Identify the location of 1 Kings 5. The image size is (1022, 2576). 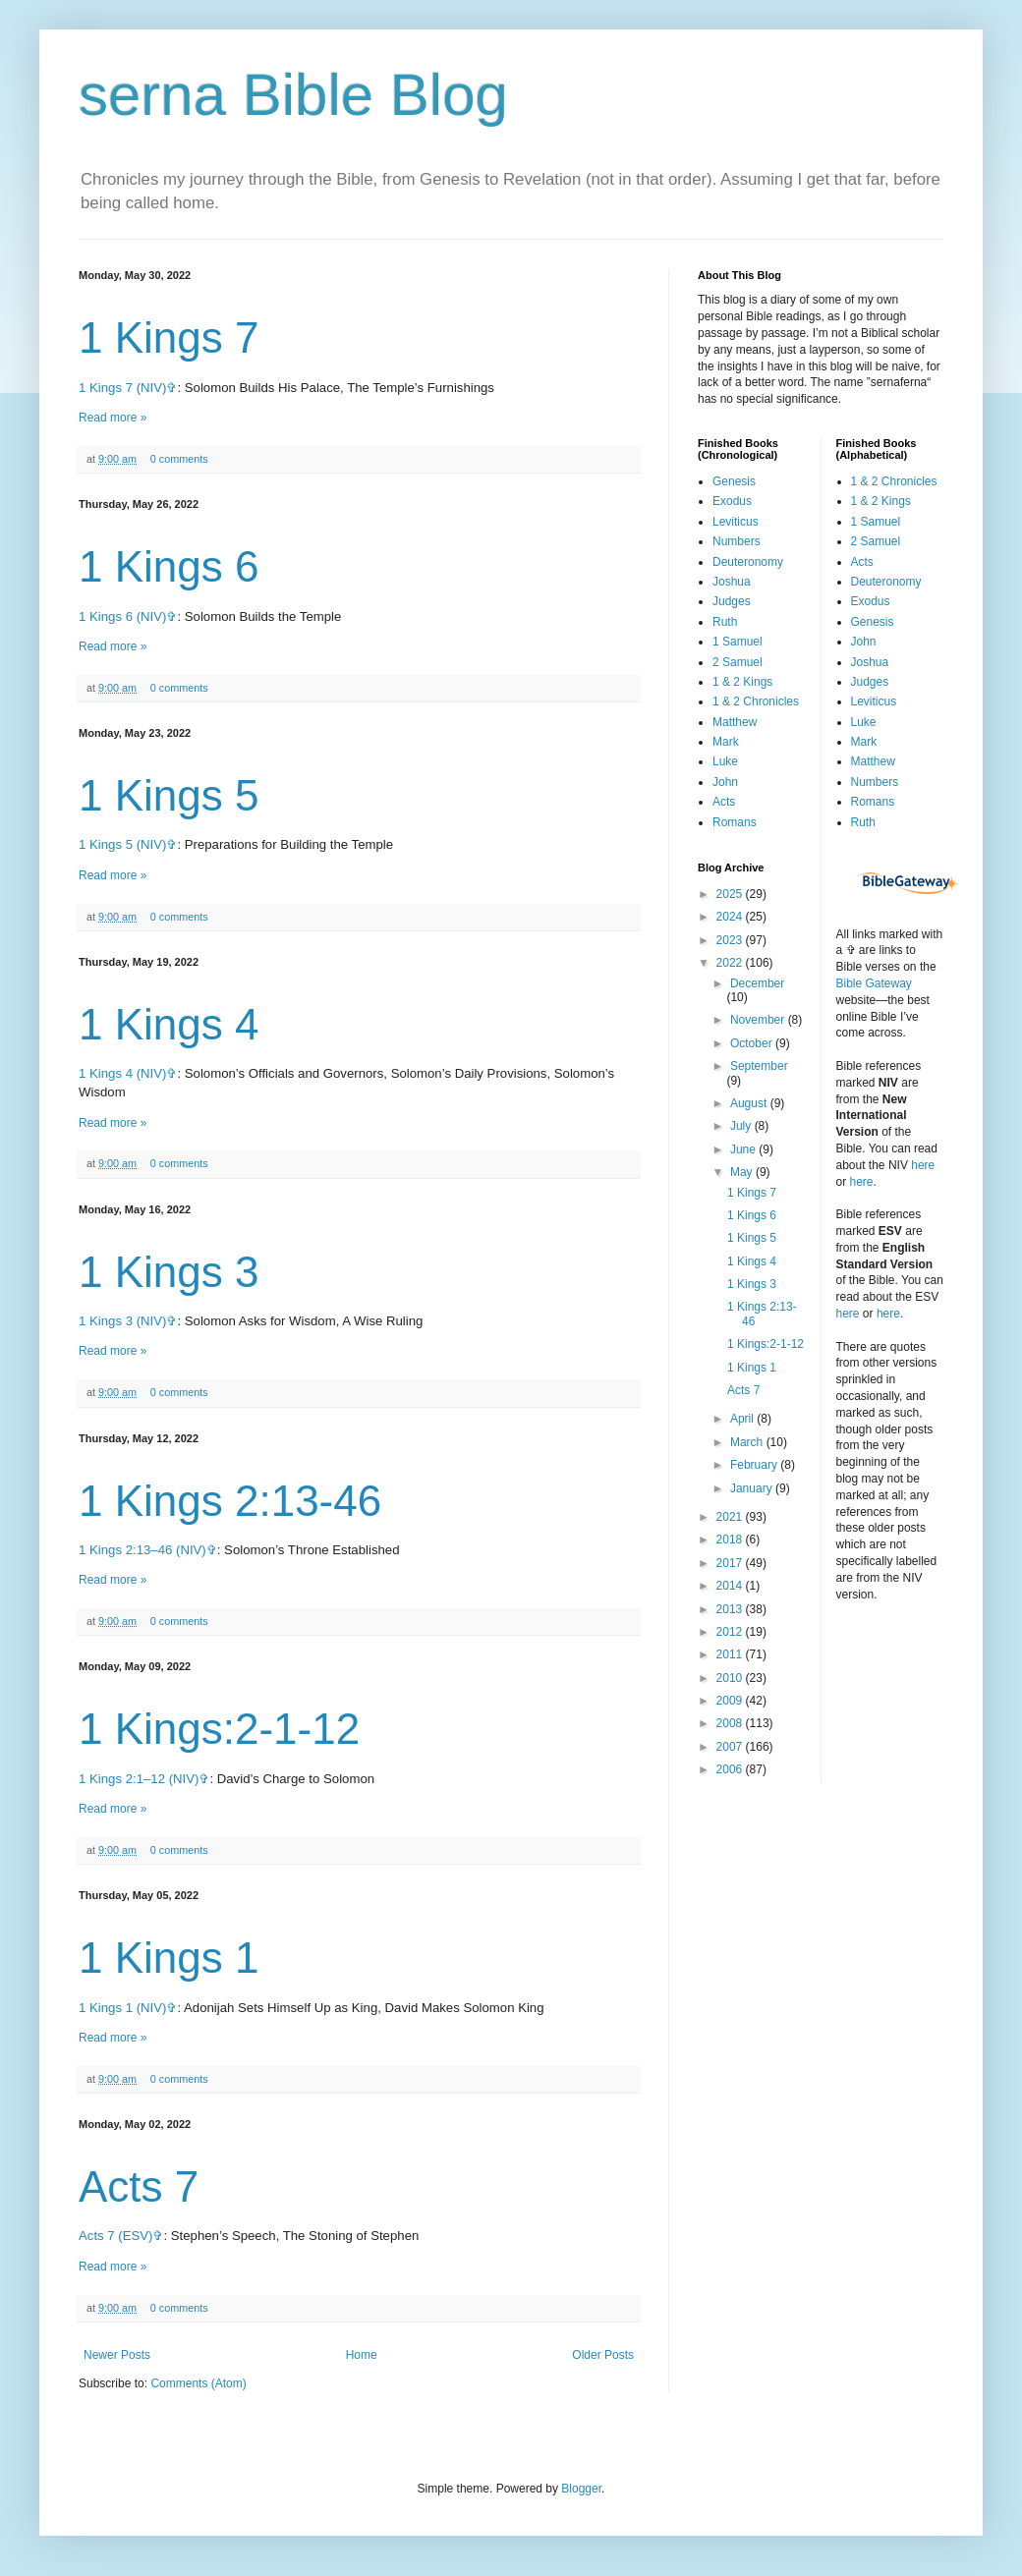
(168, 795).